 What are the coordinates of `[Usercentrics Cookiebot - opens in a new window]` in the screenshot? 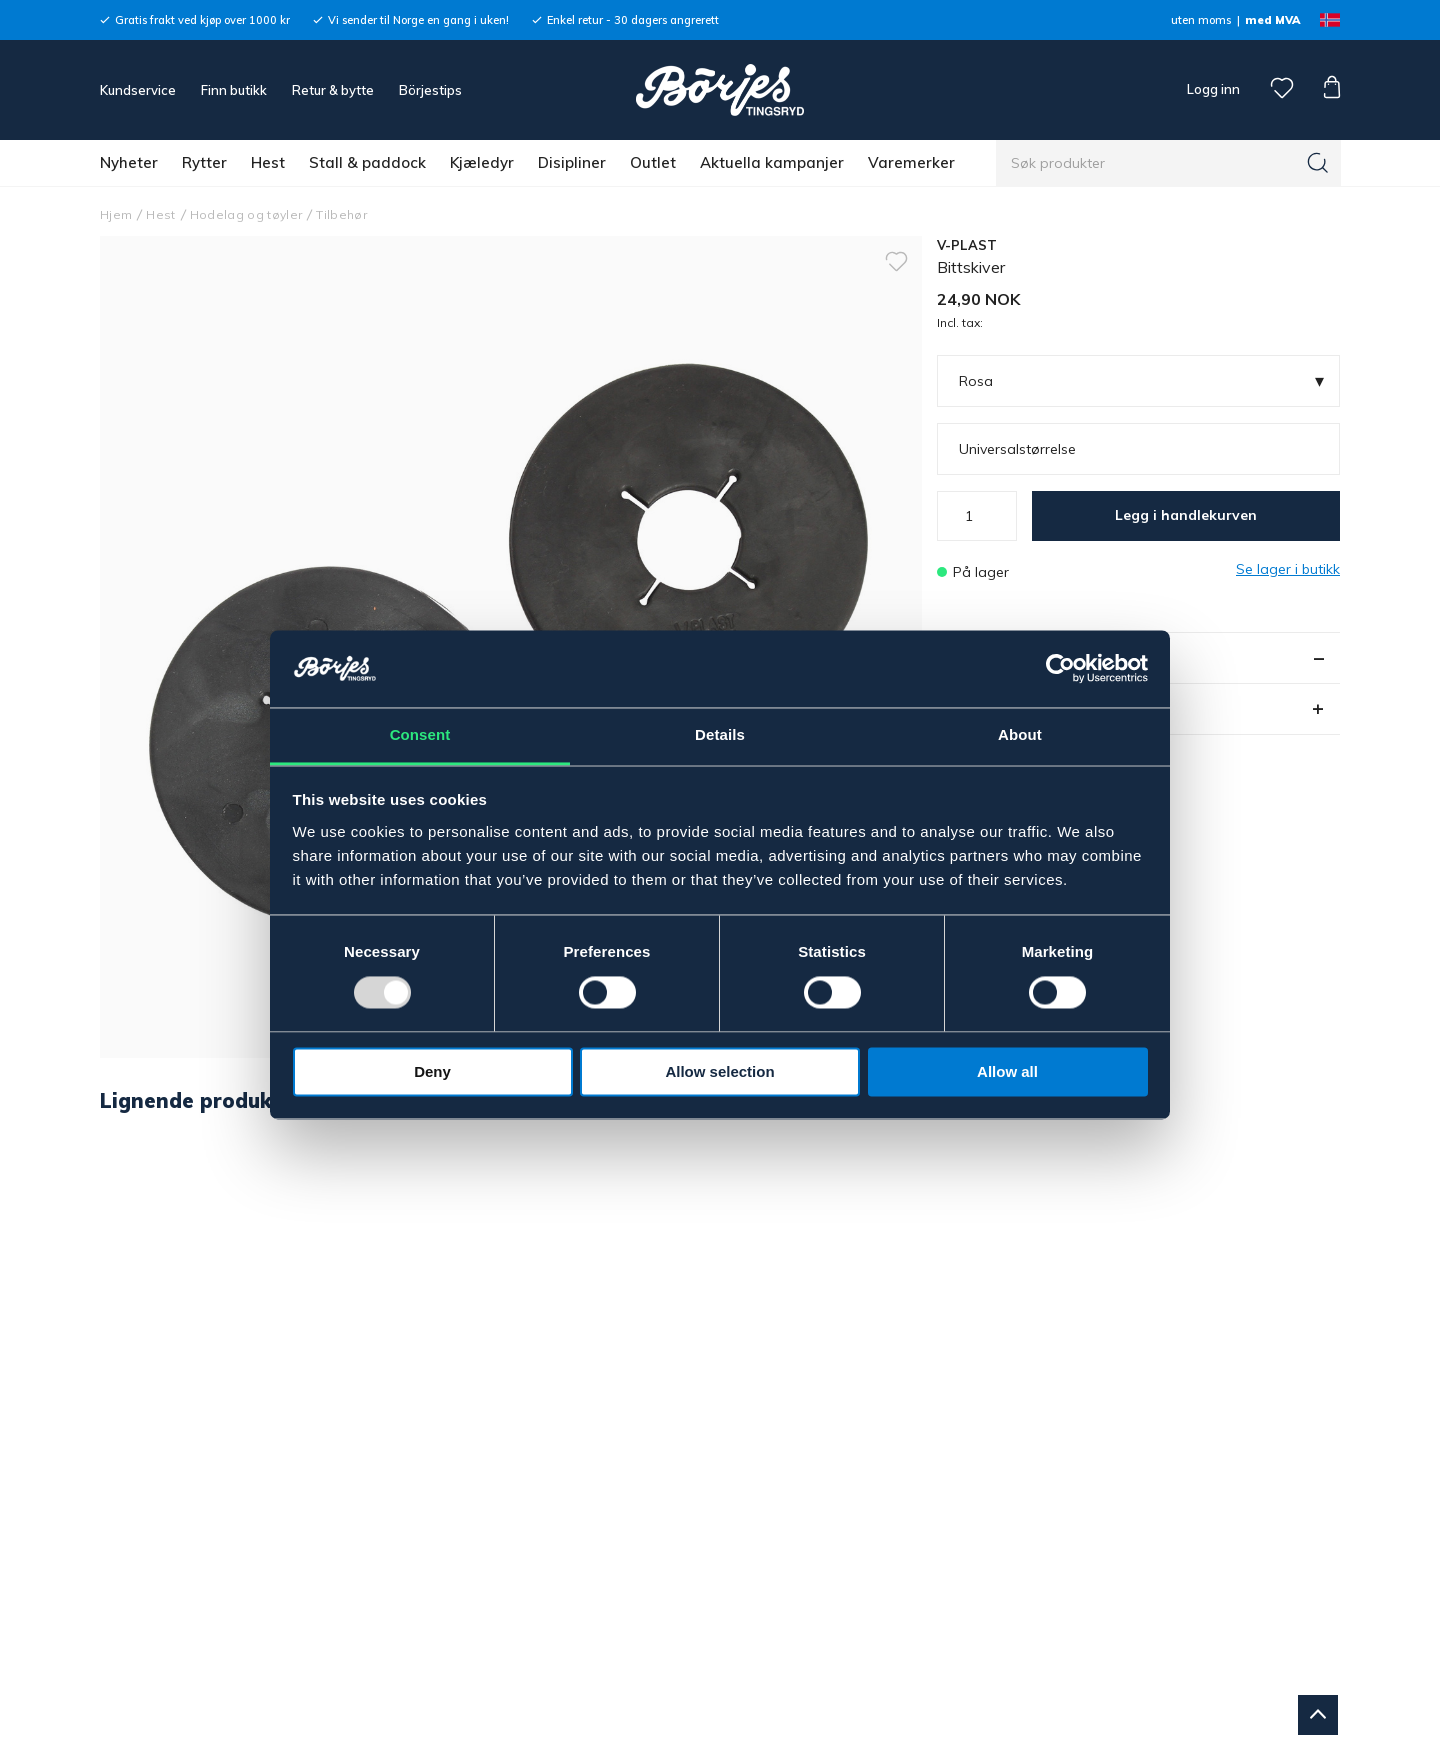 It's located at (1060, 669).